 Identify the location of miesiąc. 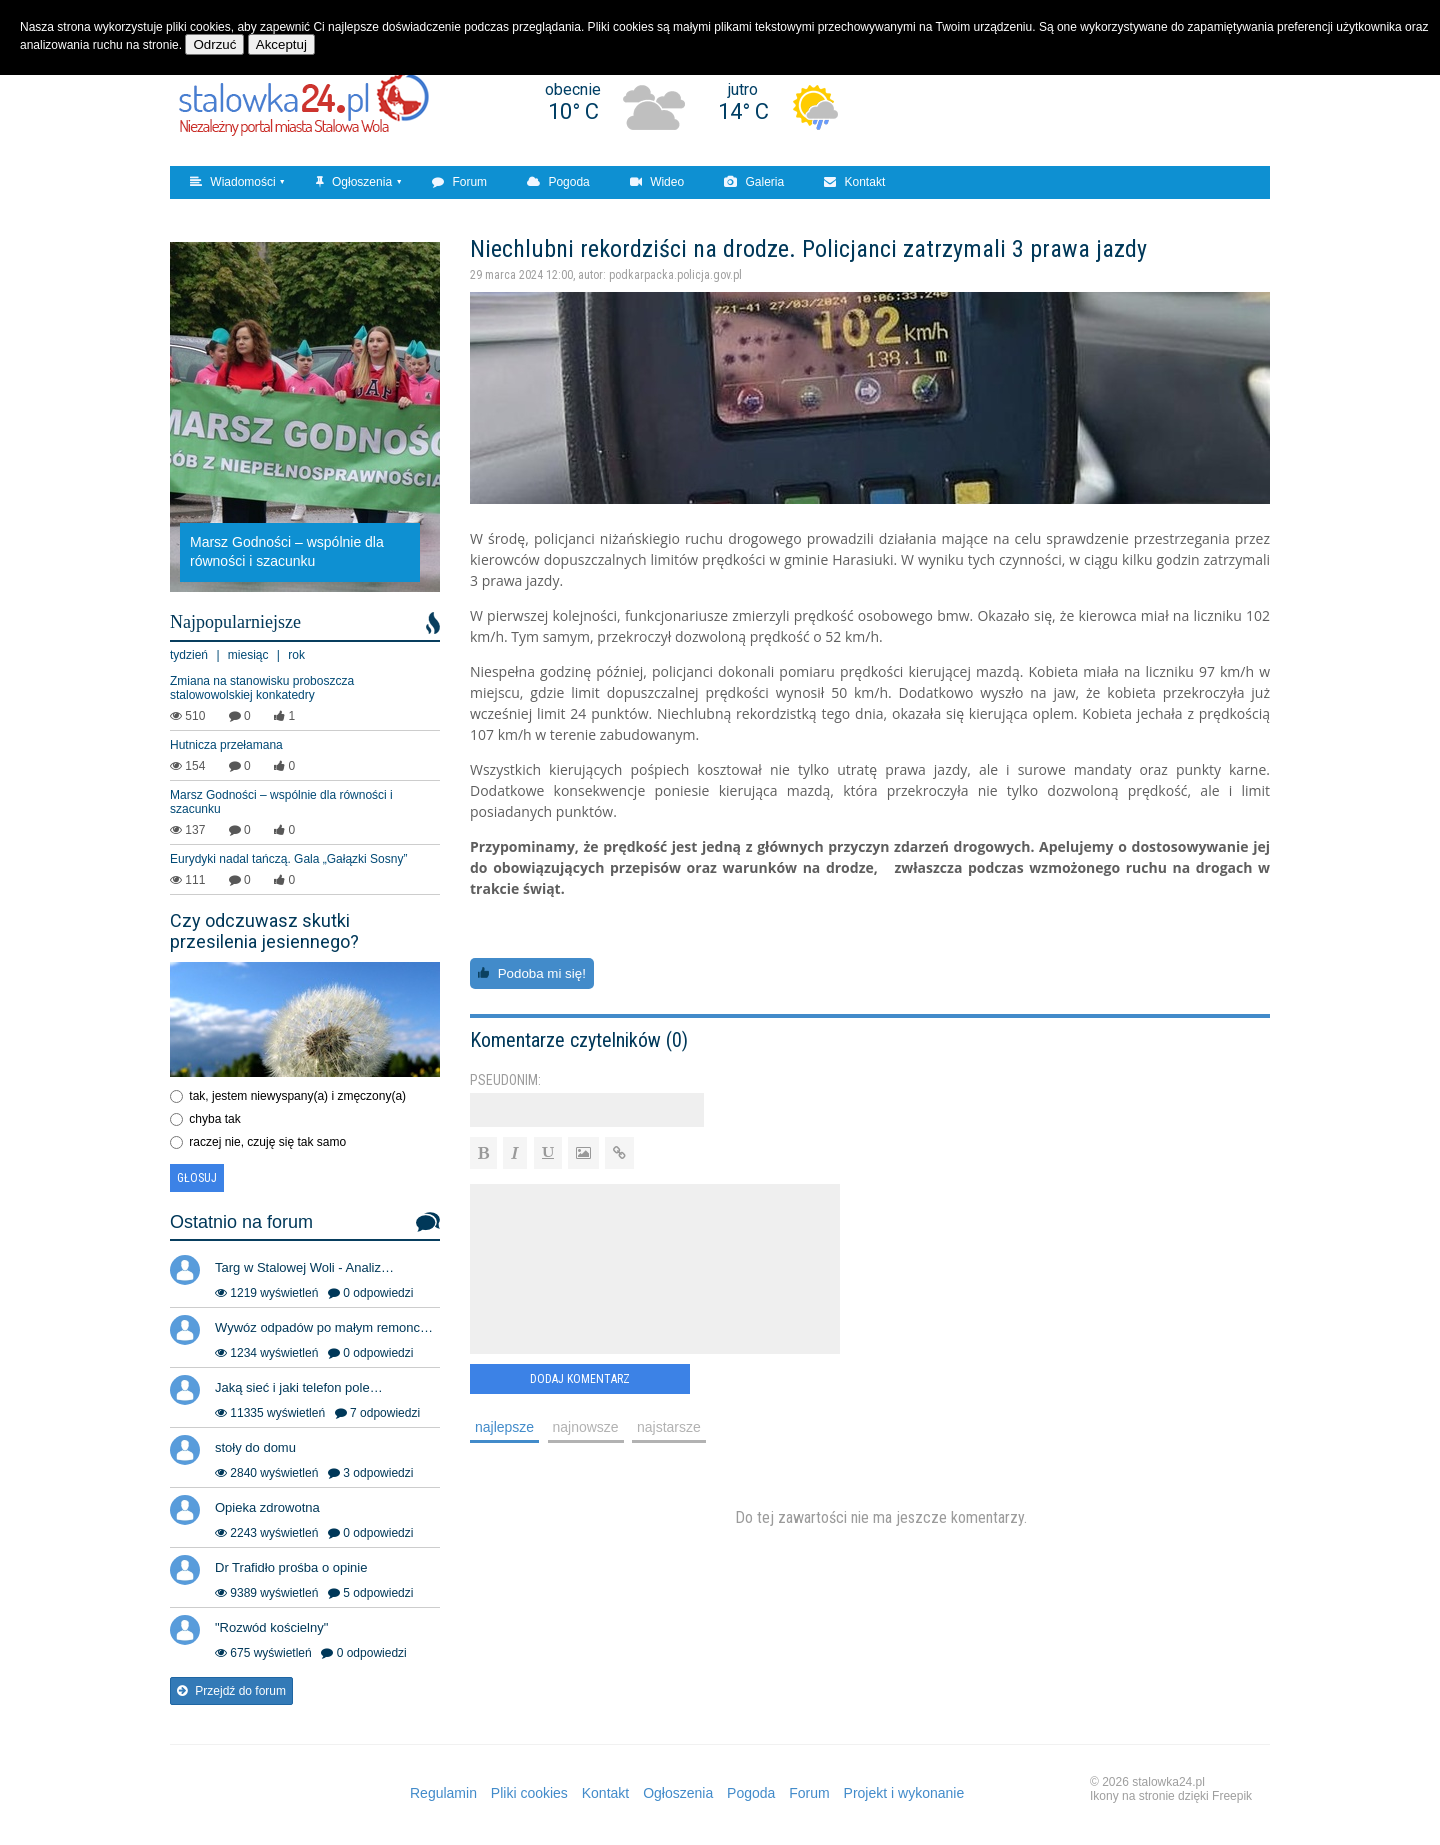
(248, 655).